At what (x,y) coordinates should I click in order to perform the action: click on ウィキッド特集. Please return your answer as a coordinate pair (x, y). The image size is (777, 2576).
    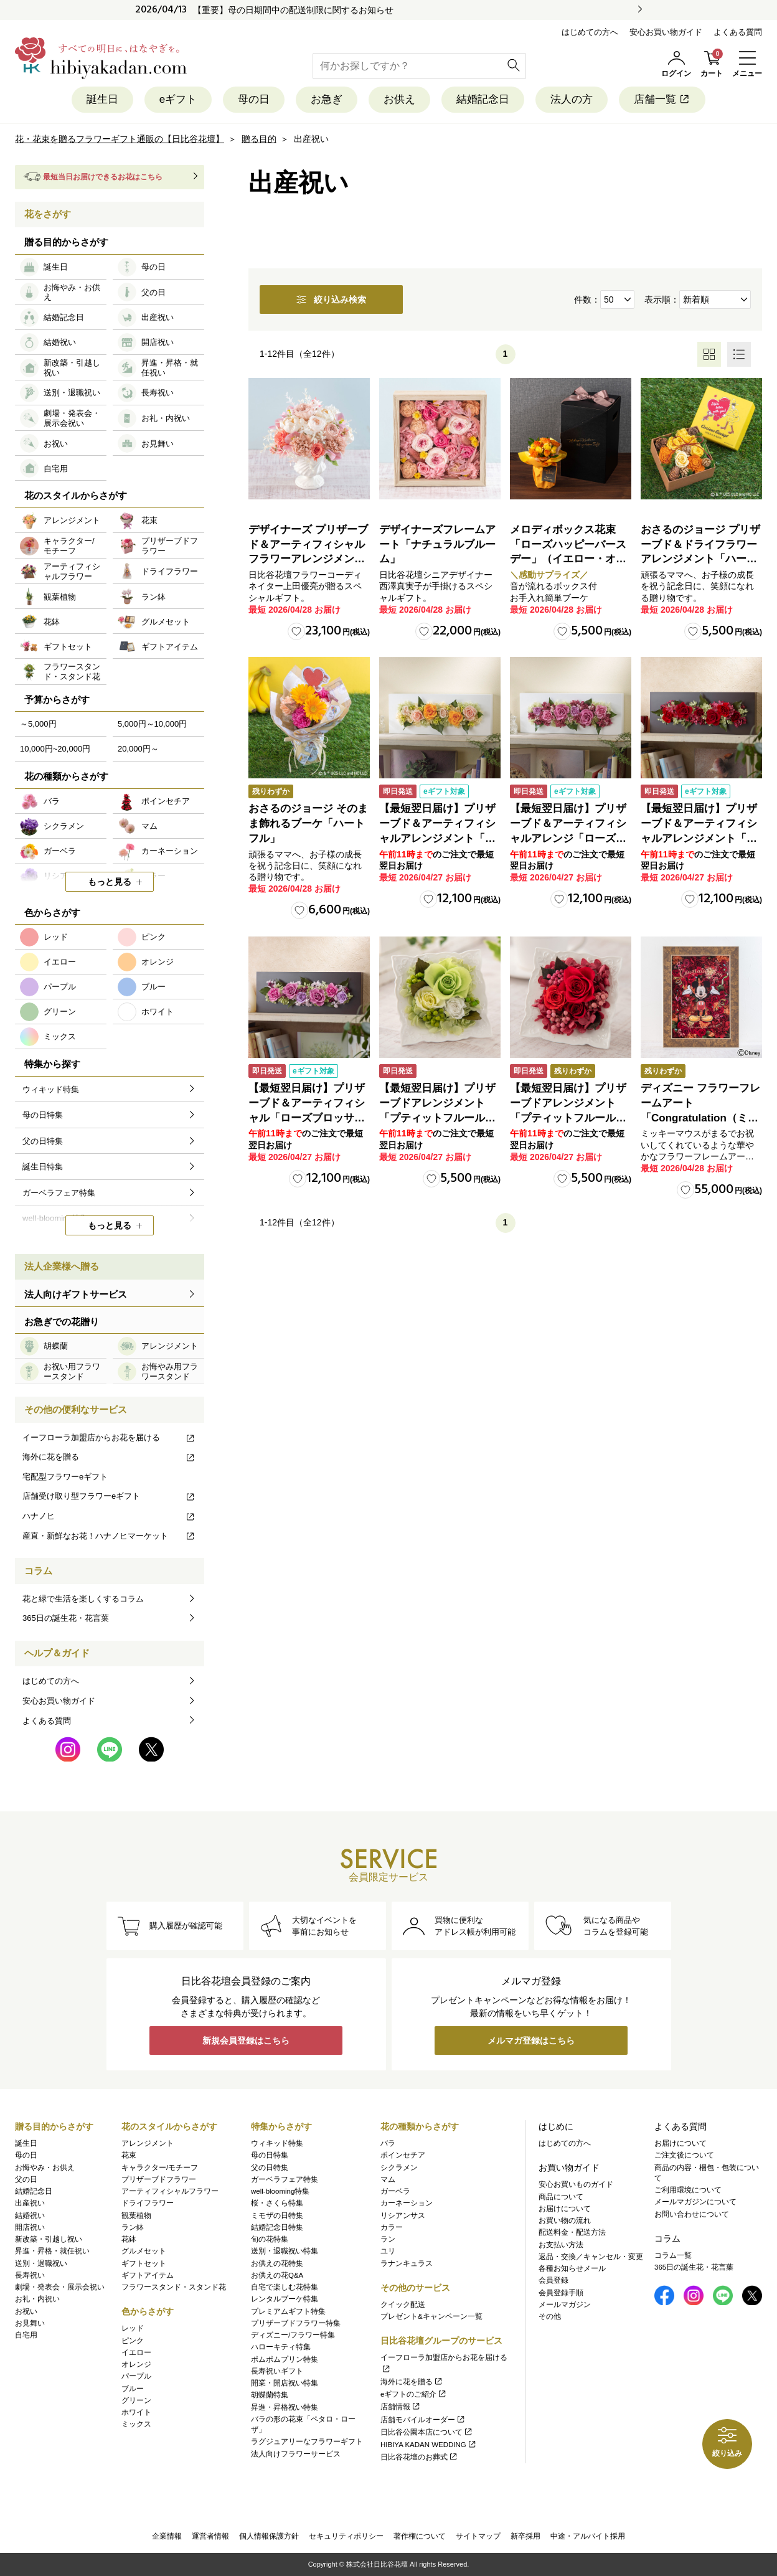
    Looking at the image, I should click on (277, 2143).